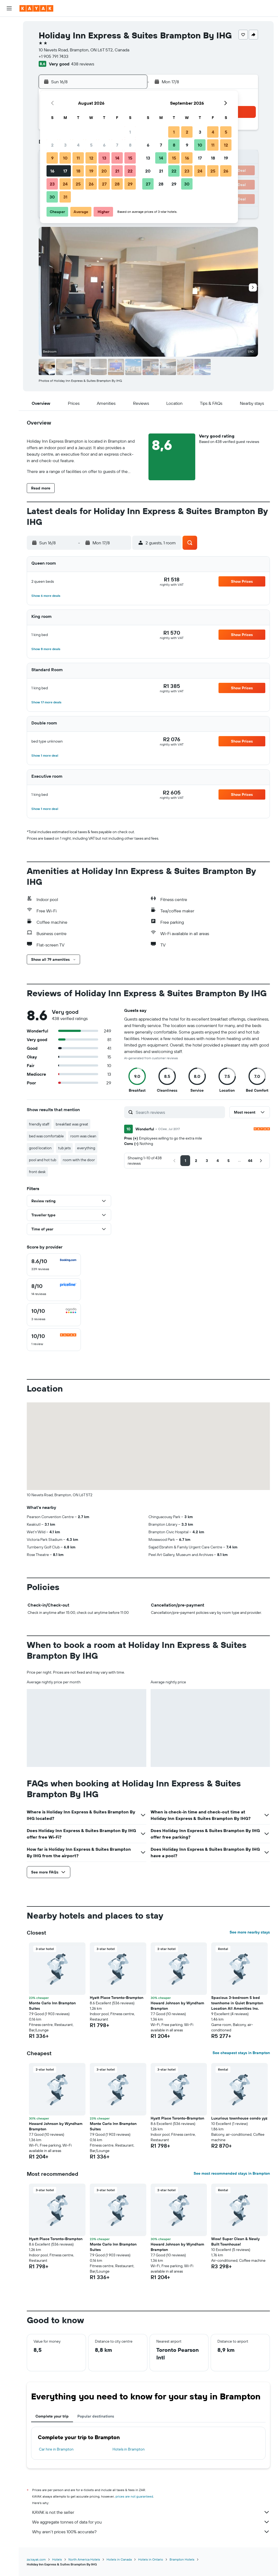  What do you see at coordinates (151, 2512) in the screenshot?
I see `KAYAK is not the seller` at bounding box center [151, 2512].